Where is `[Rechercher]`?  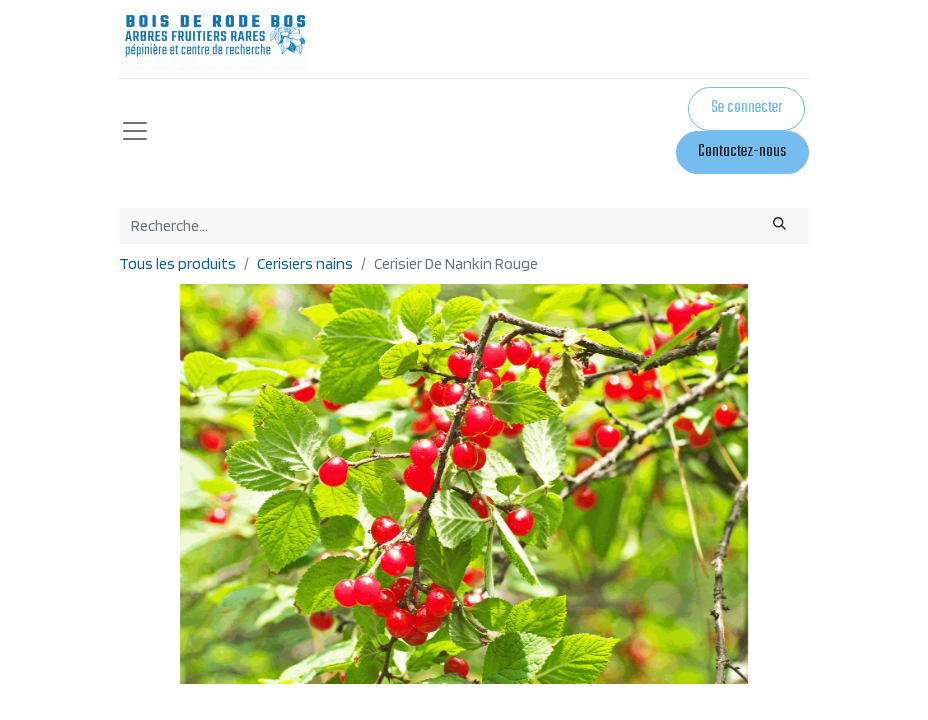 [Rechercher] is located at coordinates (780, 226).